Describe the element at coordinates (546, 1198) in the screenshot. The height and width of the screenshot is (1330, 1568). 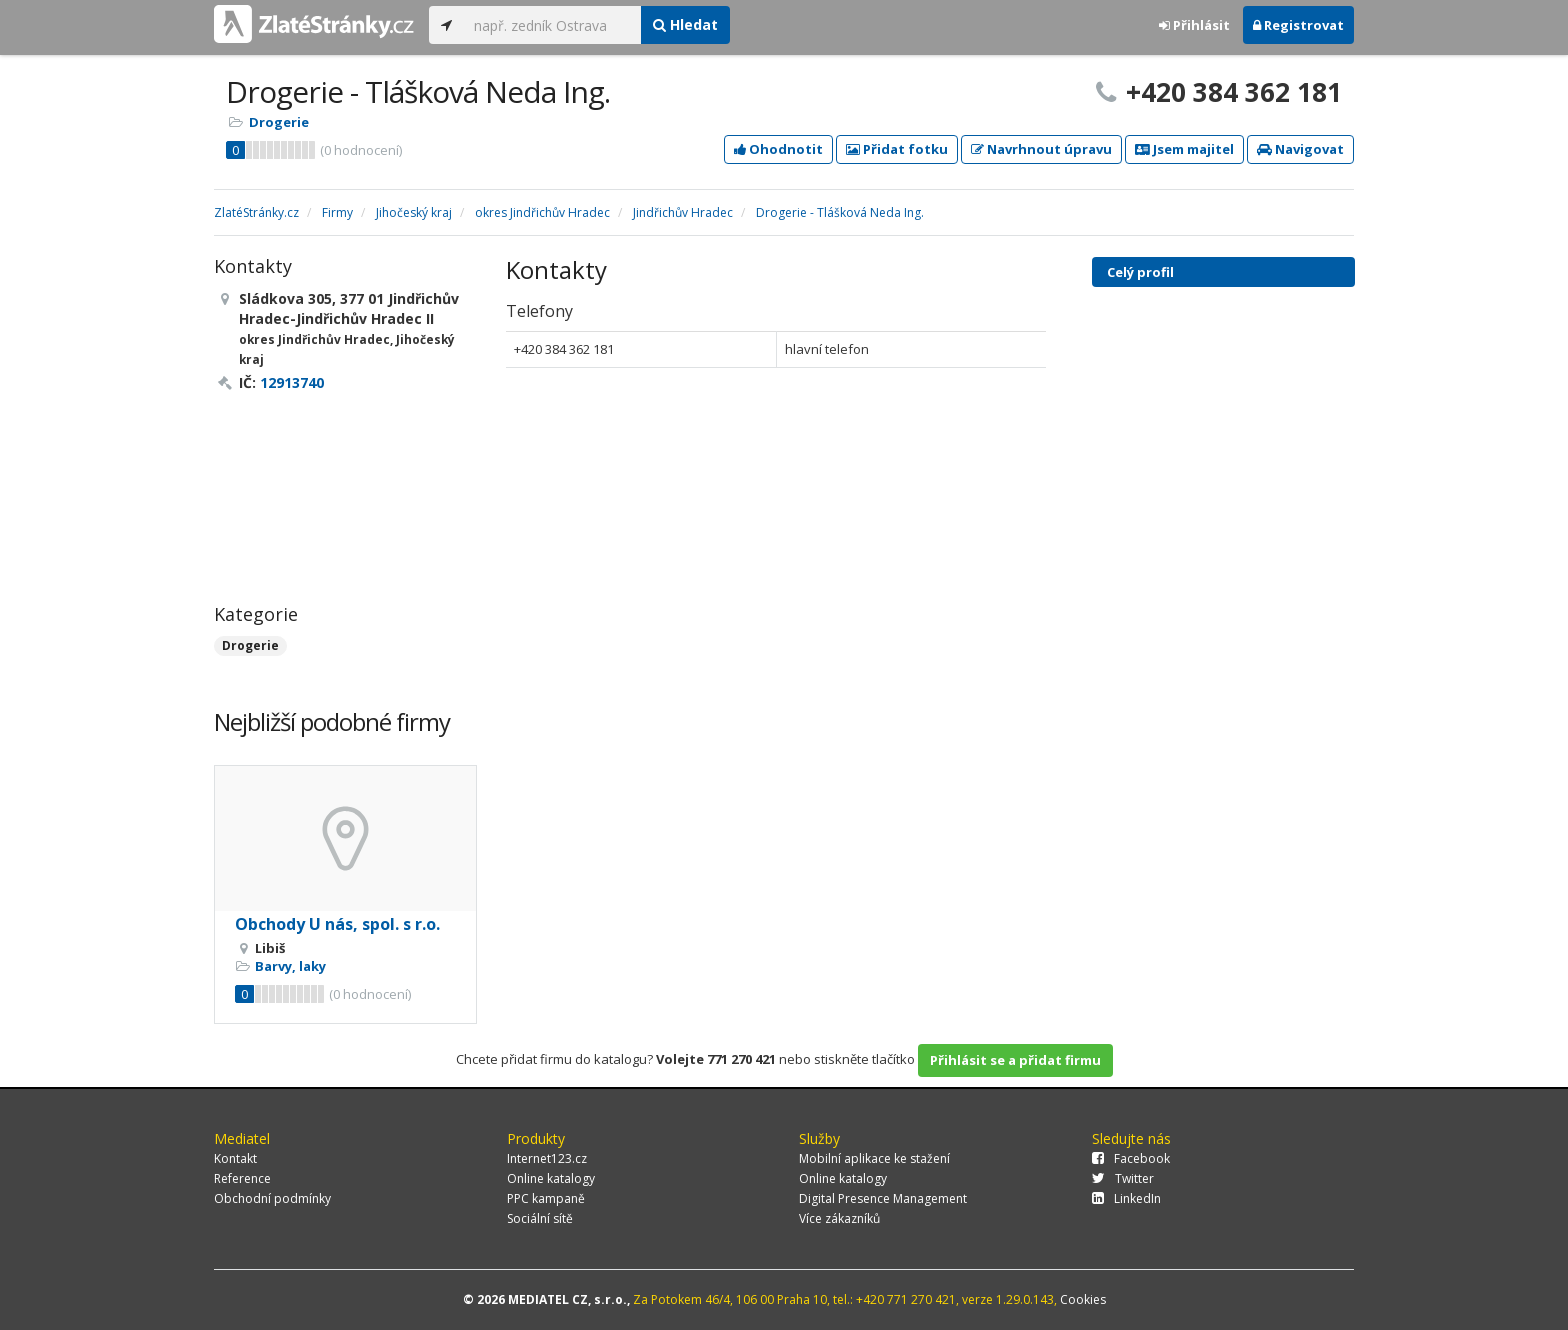
I see `PPC kampaně` at that location.